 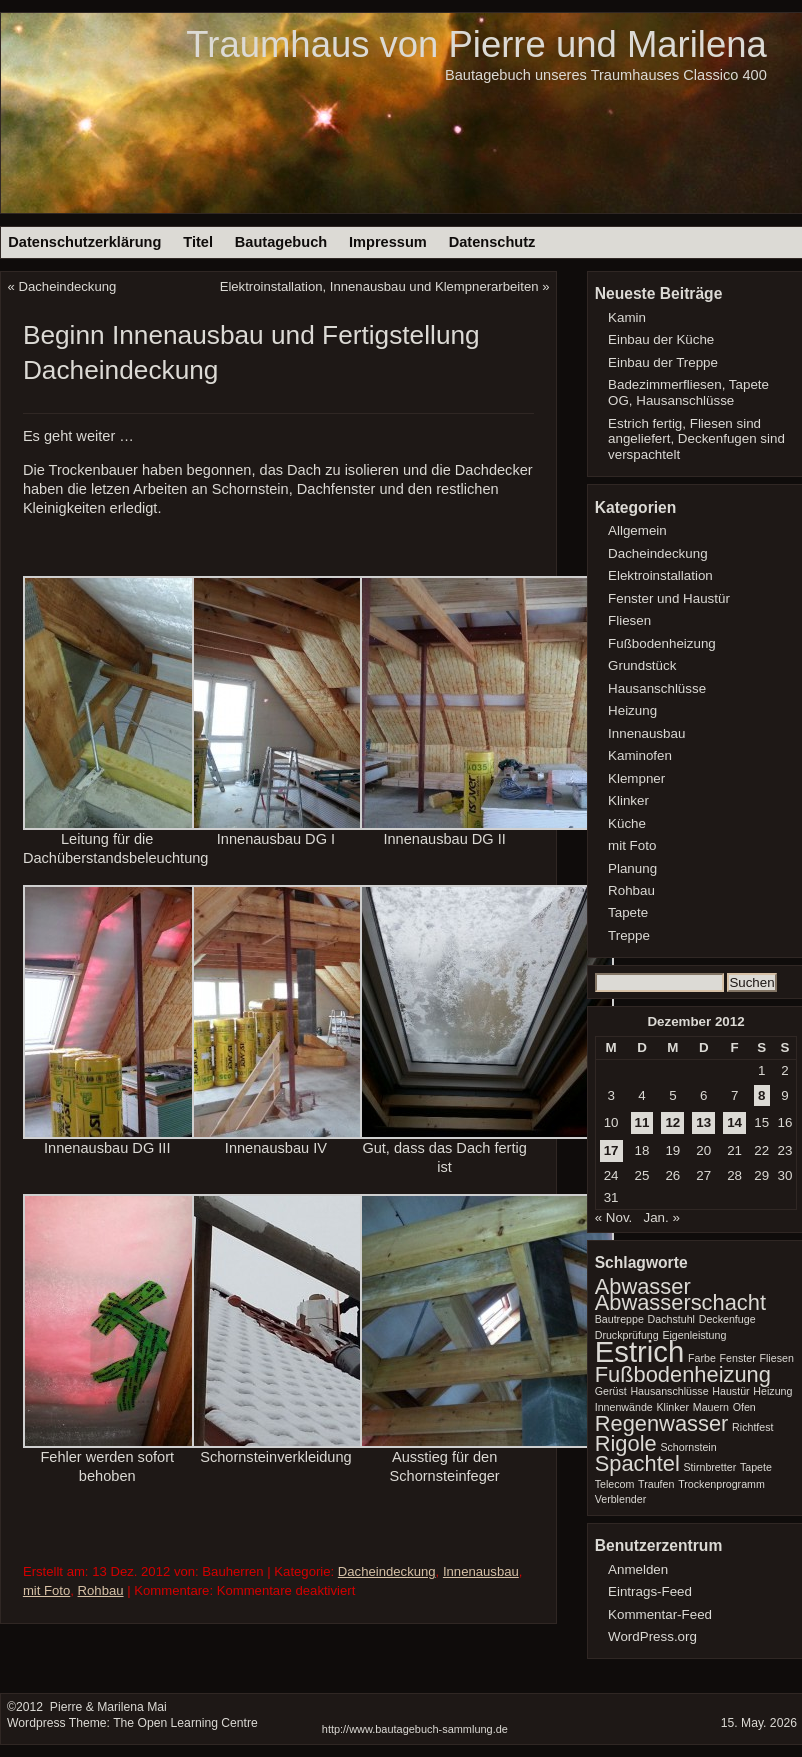 I want to click on Klinker, so click(x=628, y=800).